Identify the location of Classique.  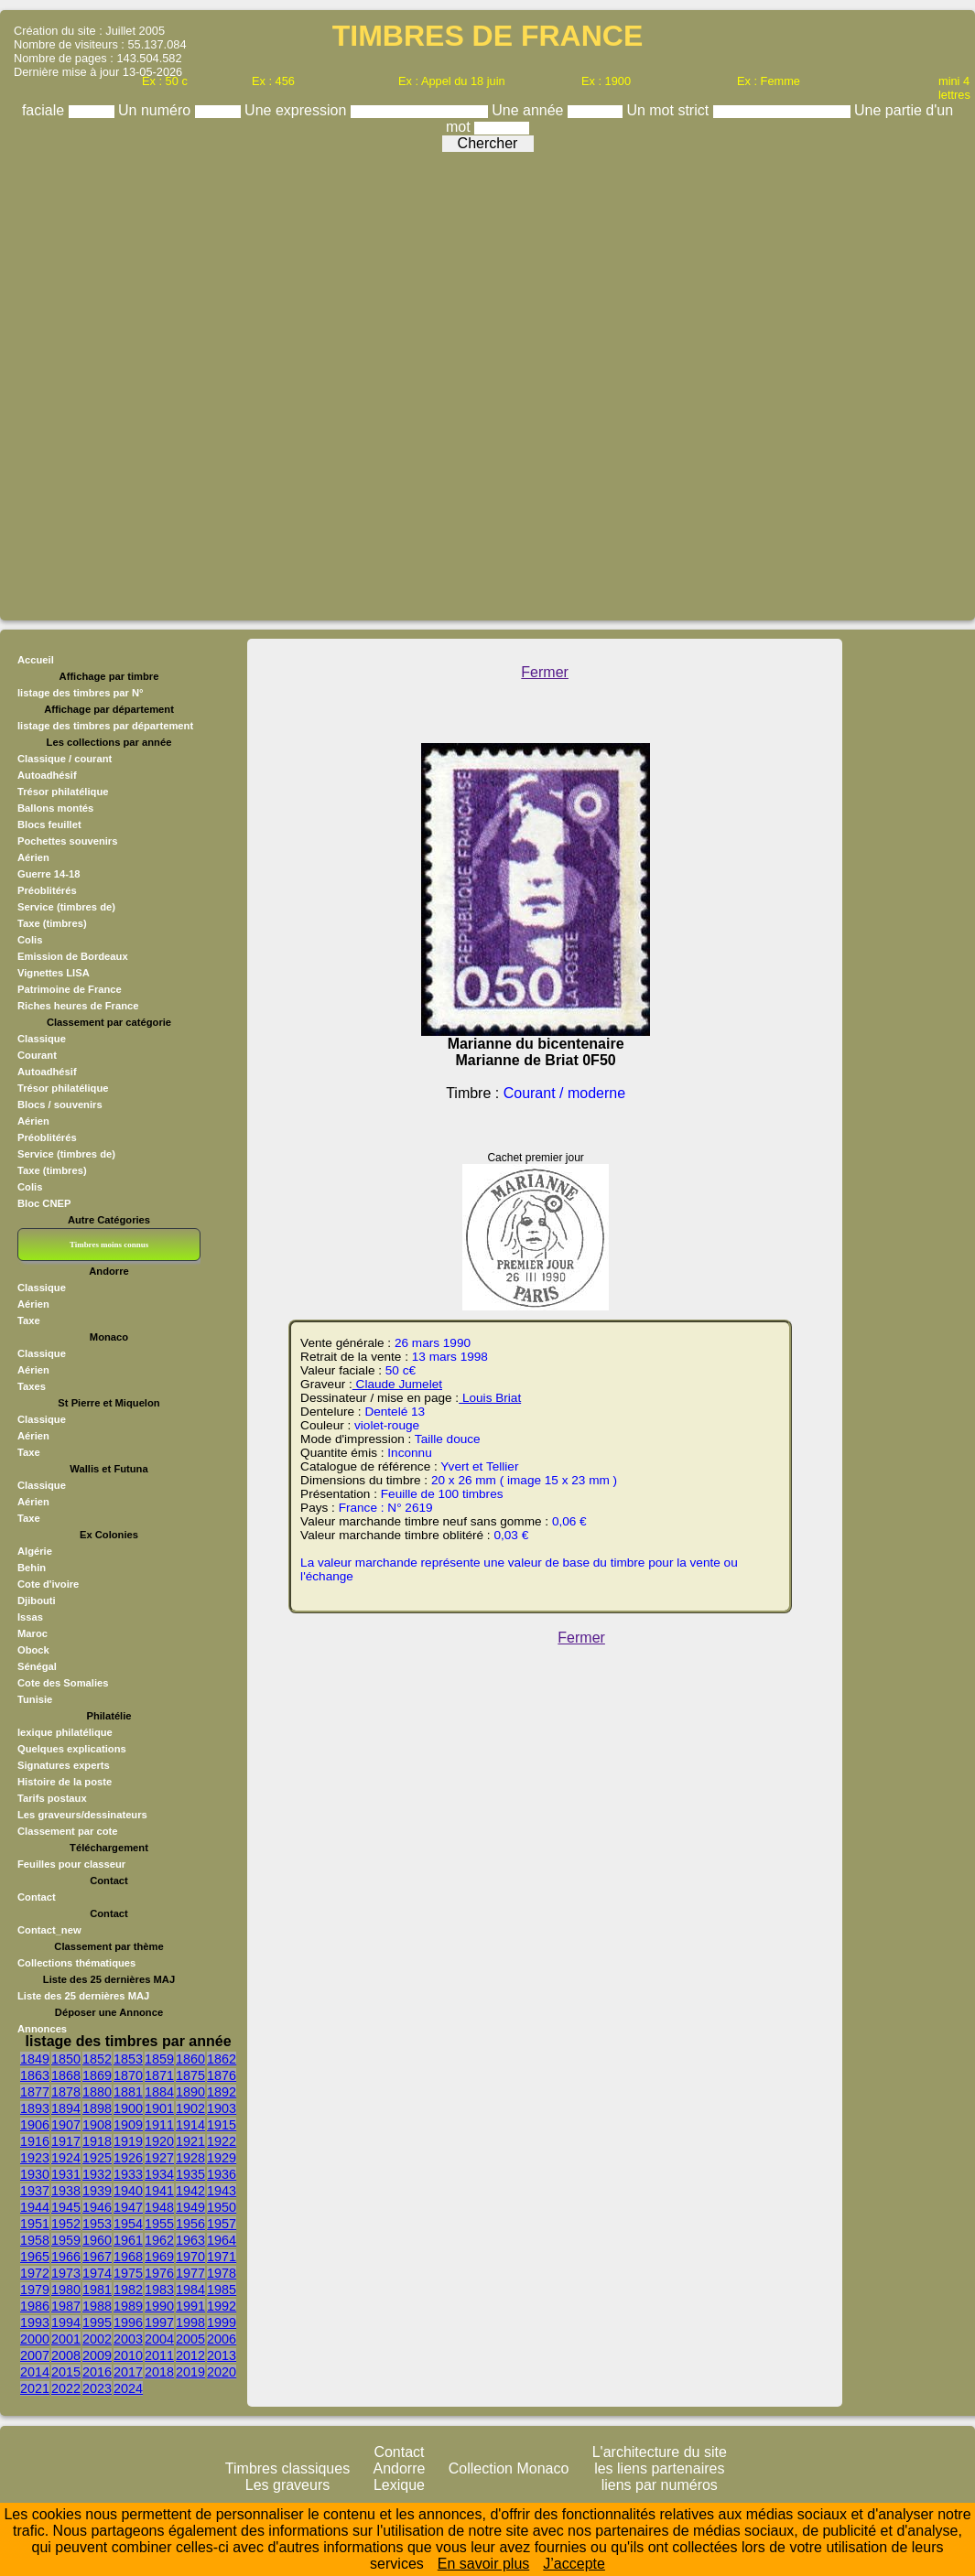
(41, 1038).